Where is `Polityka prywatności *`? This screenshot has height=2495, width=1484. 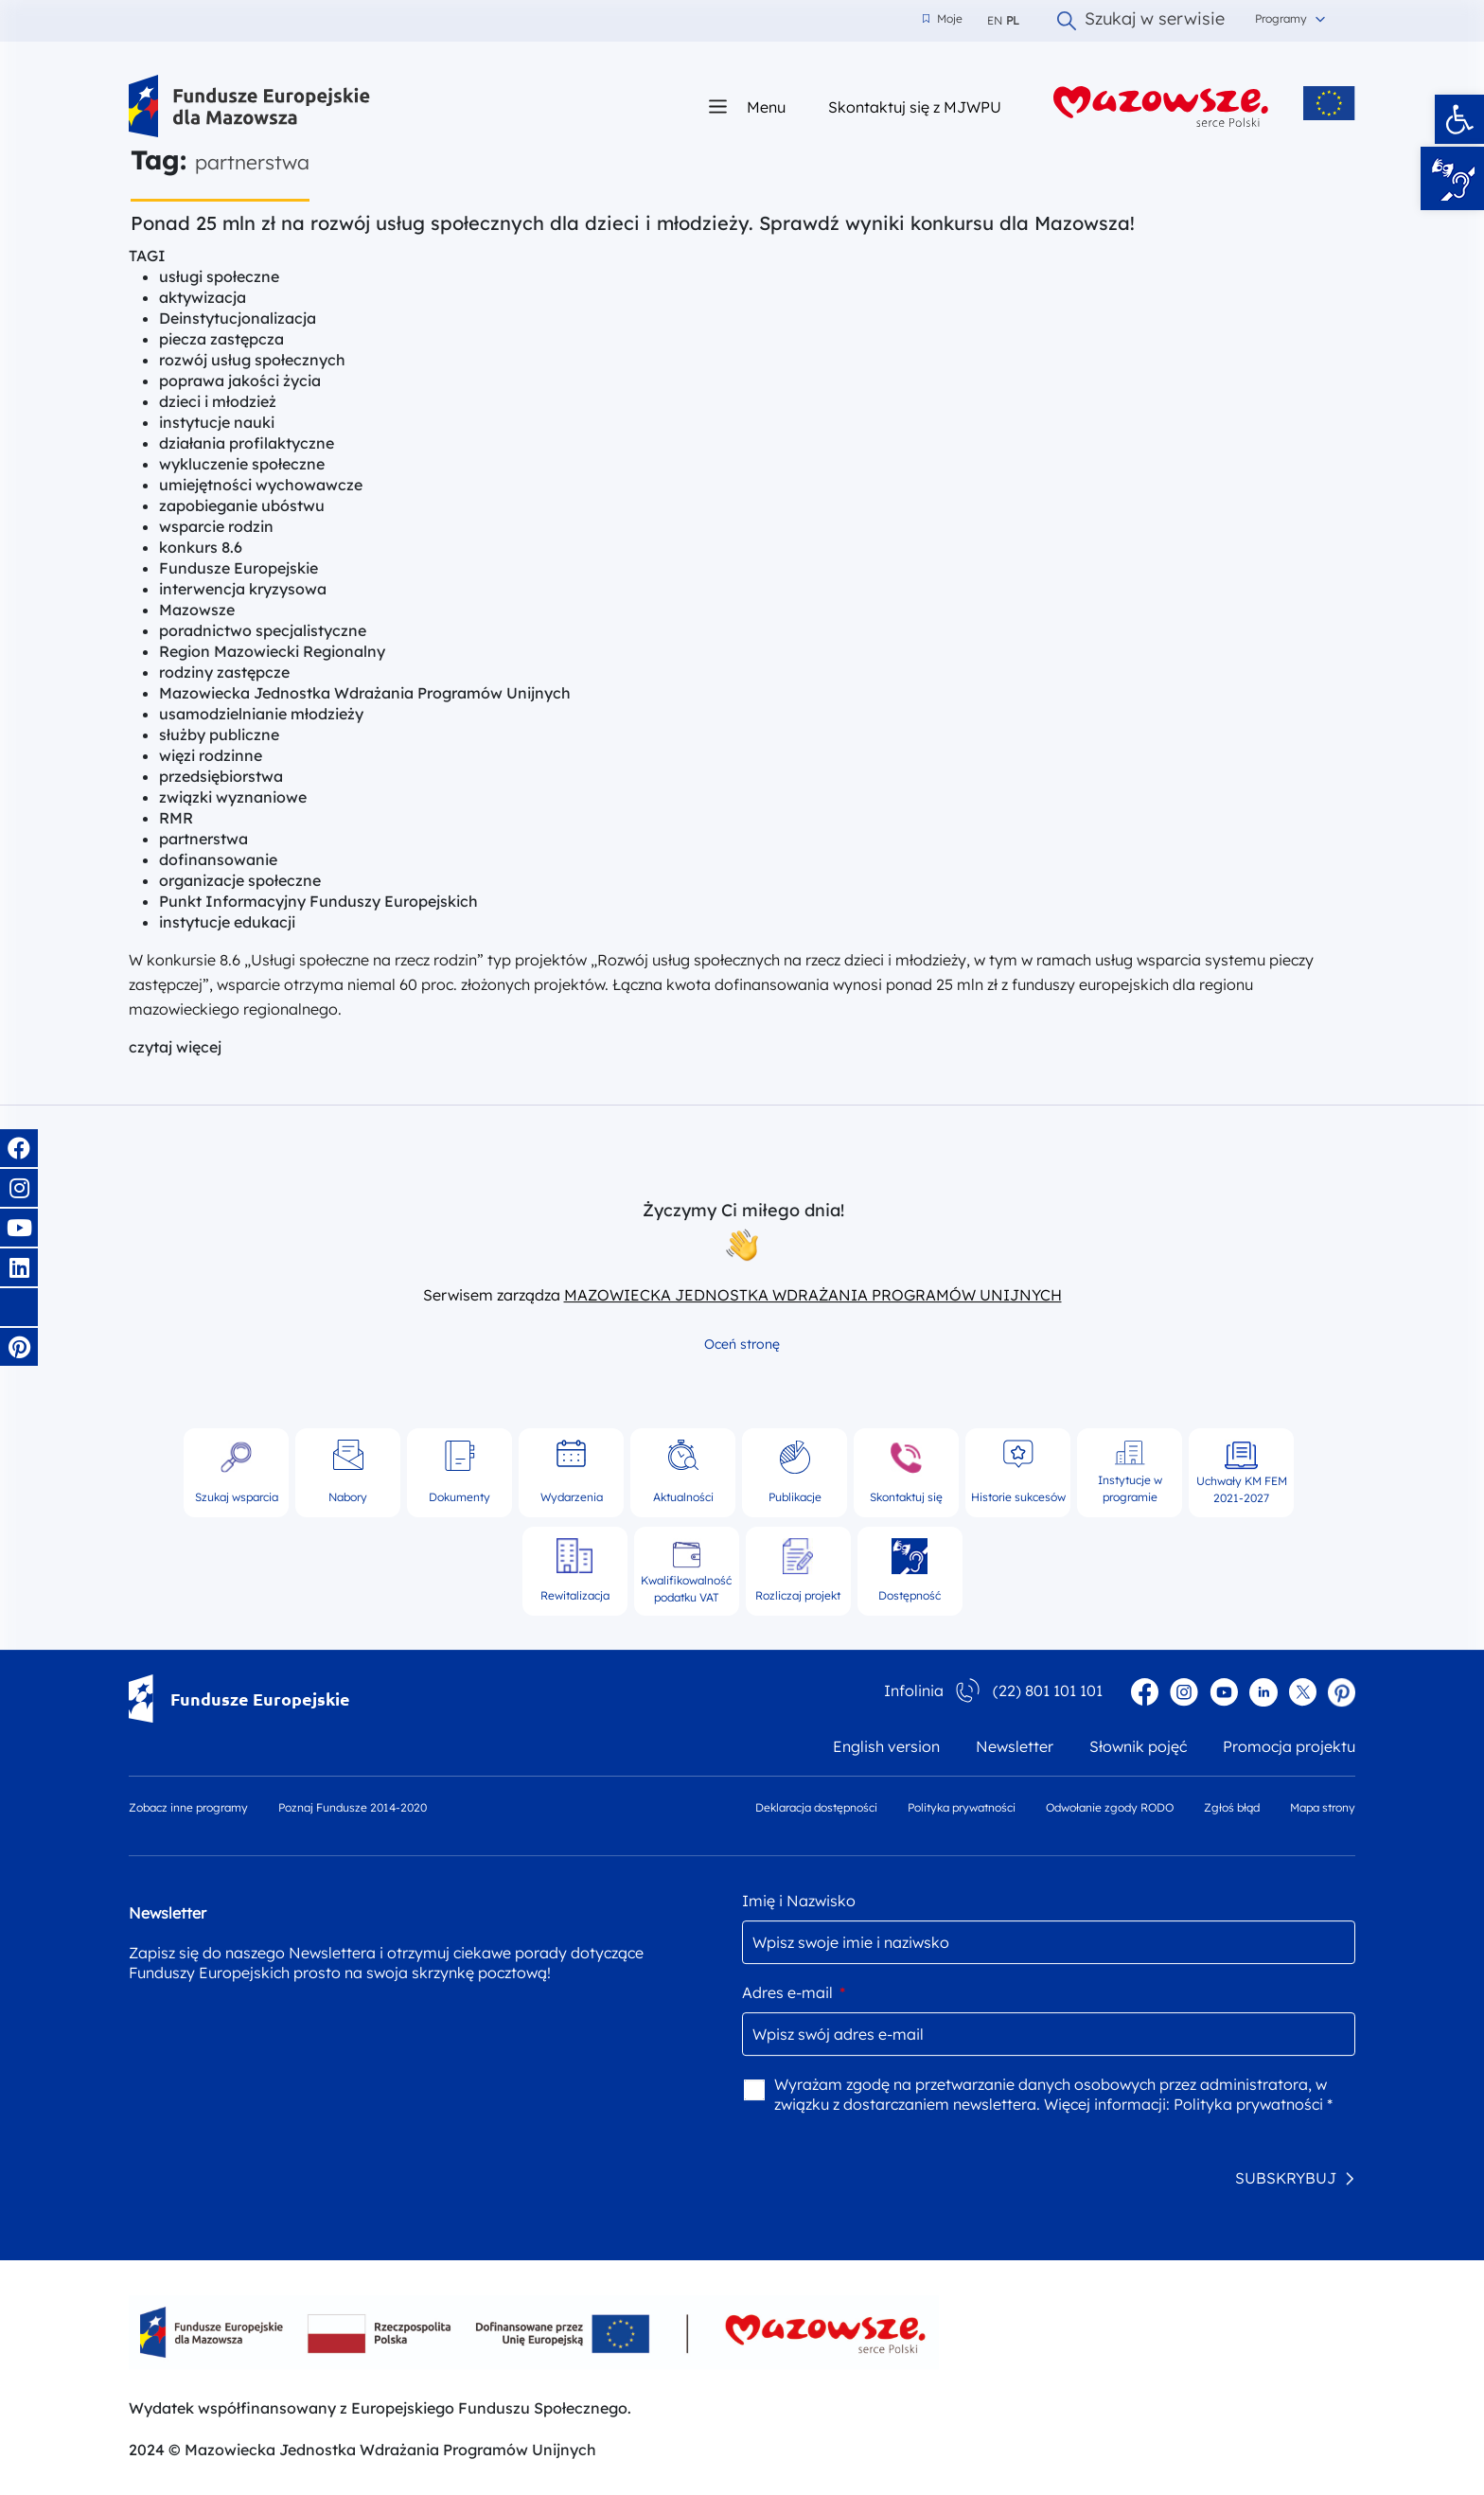
Polityka prywatności * is located at coordinates (1253, 2104).